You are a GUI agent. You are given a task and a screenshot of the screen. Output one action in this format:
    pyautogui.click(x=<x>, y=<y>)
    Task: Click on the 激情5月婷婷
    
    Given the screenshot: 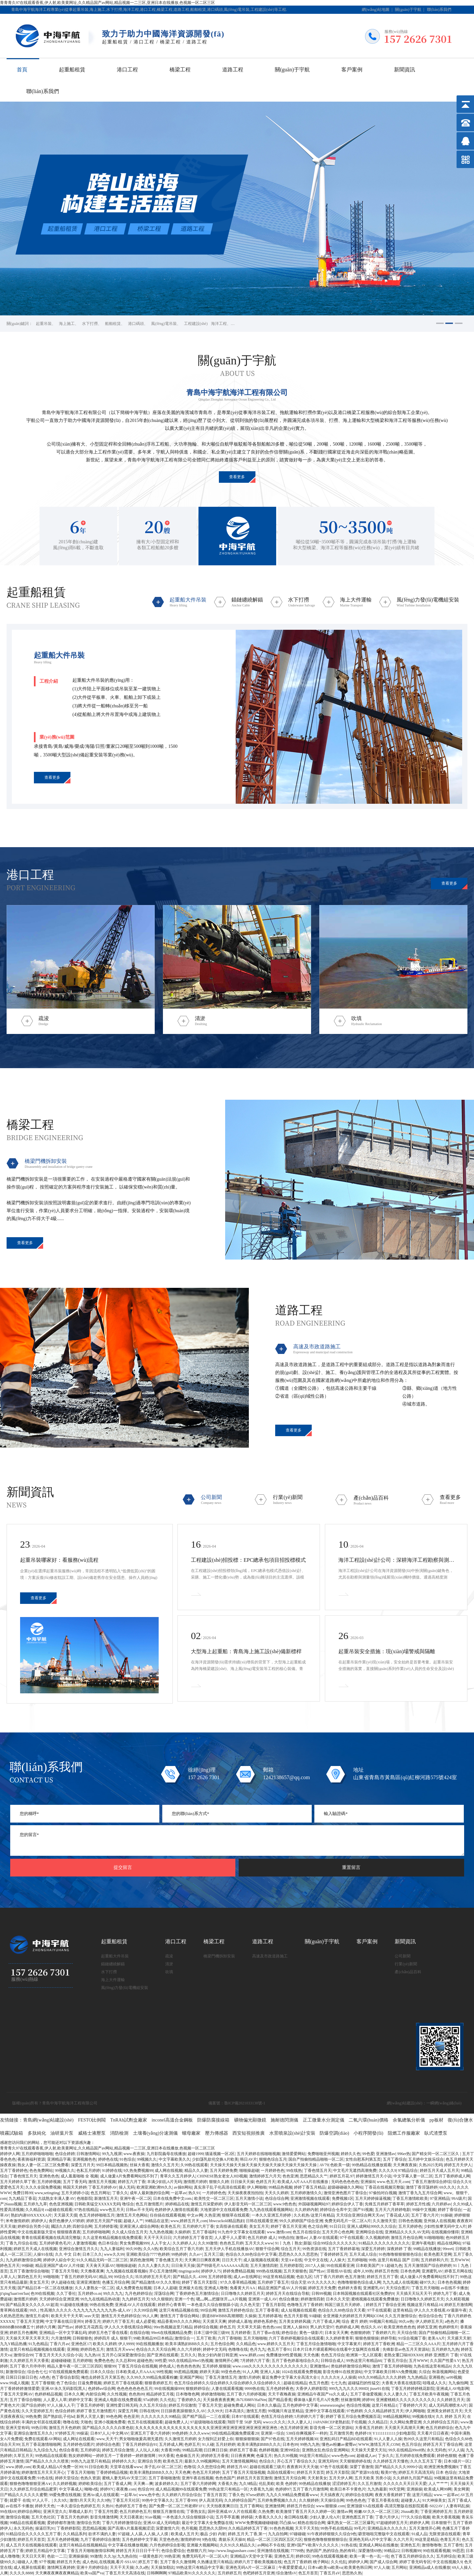 What is the action you would take?
    pyautogui.click(x=249, y=2377)
    